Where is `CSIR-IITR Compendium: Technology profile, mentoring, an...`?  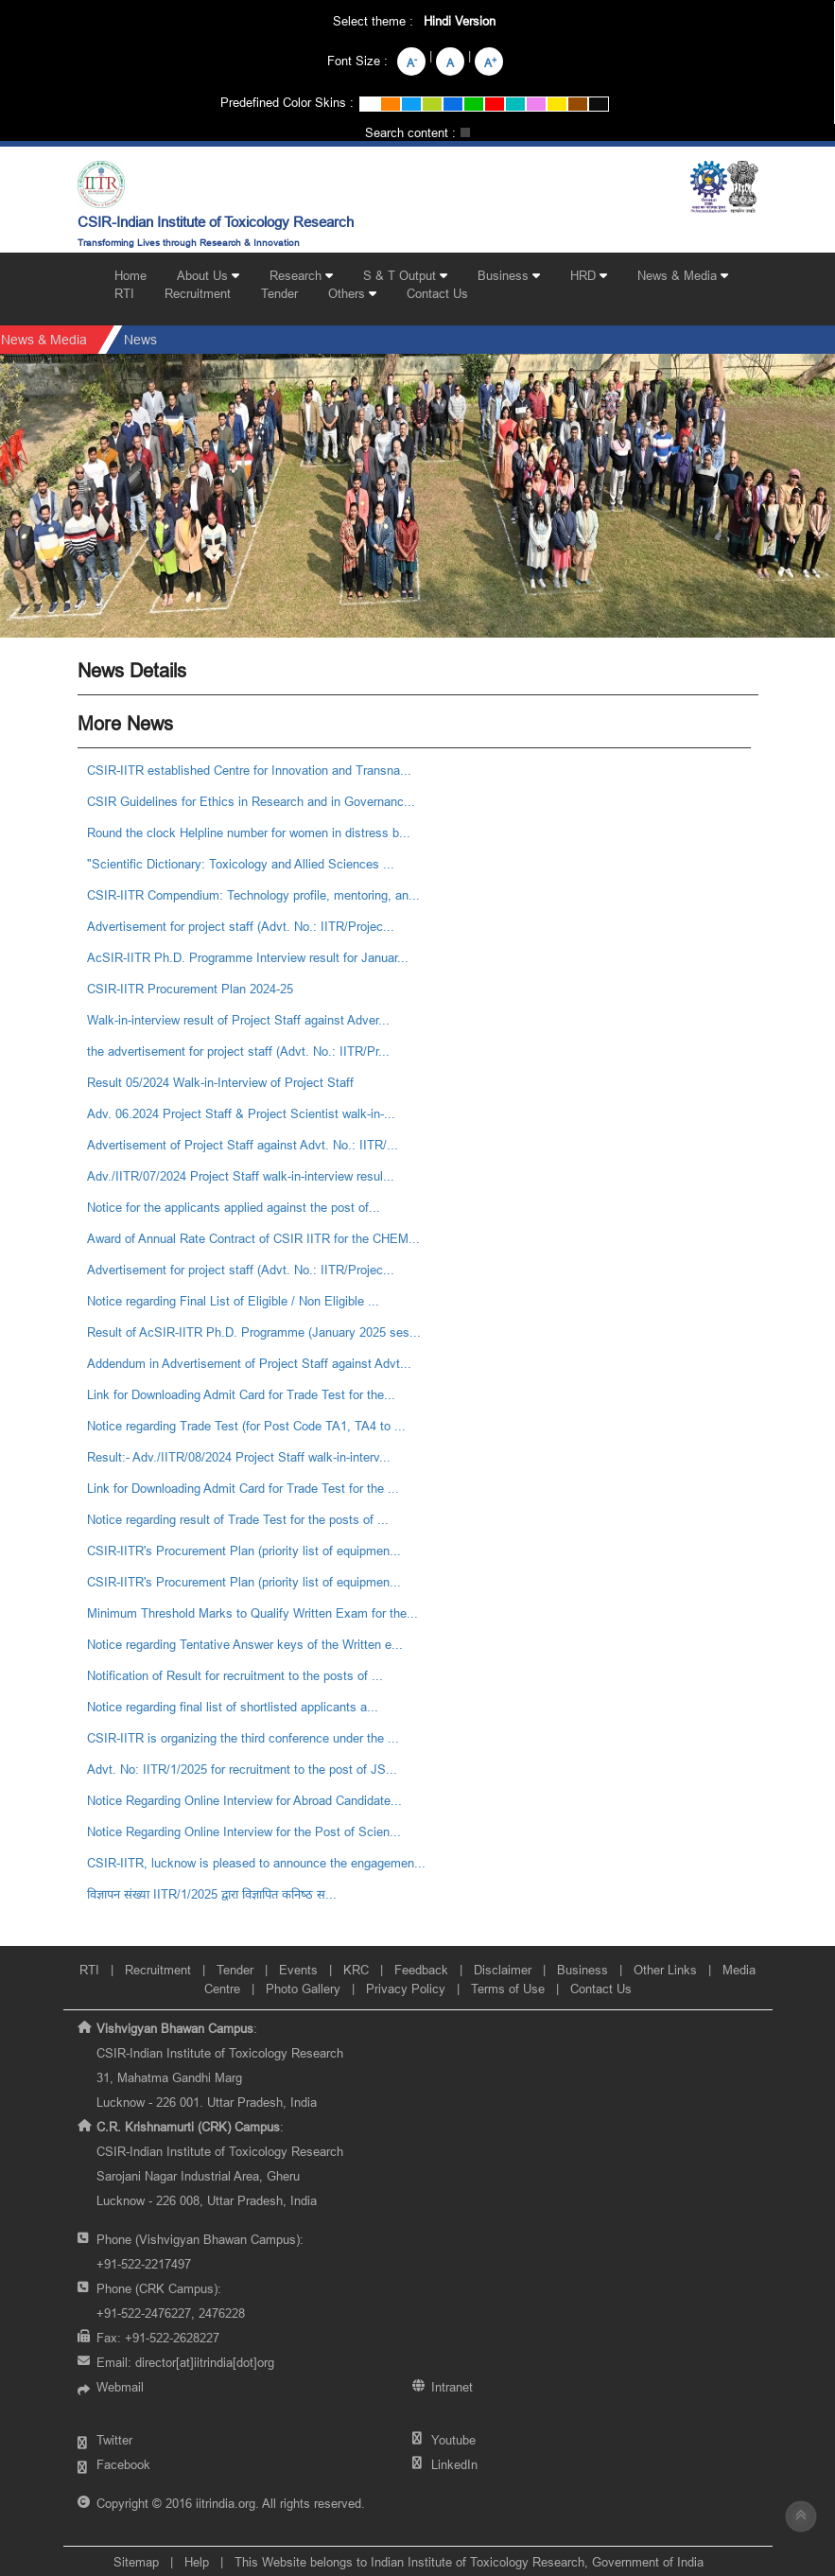
CSIR-IITR Compendium: Technology profile, mentoring, an... is located at coordinates (253, 894).